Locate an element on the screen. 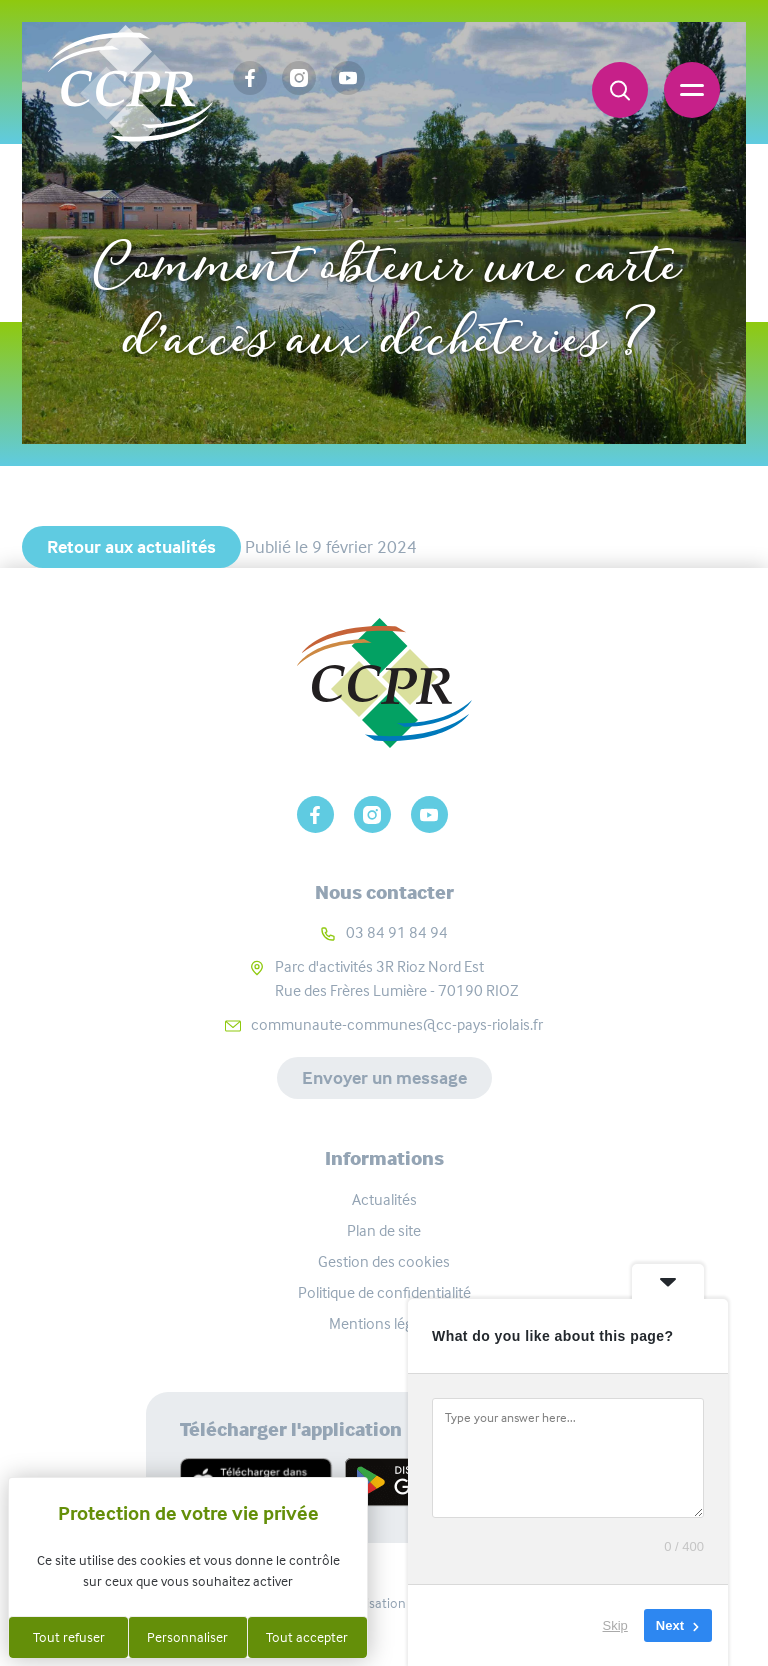 The height and width of the screenshot is (1666, 768). Actualités is located at coordinates (196, 202).